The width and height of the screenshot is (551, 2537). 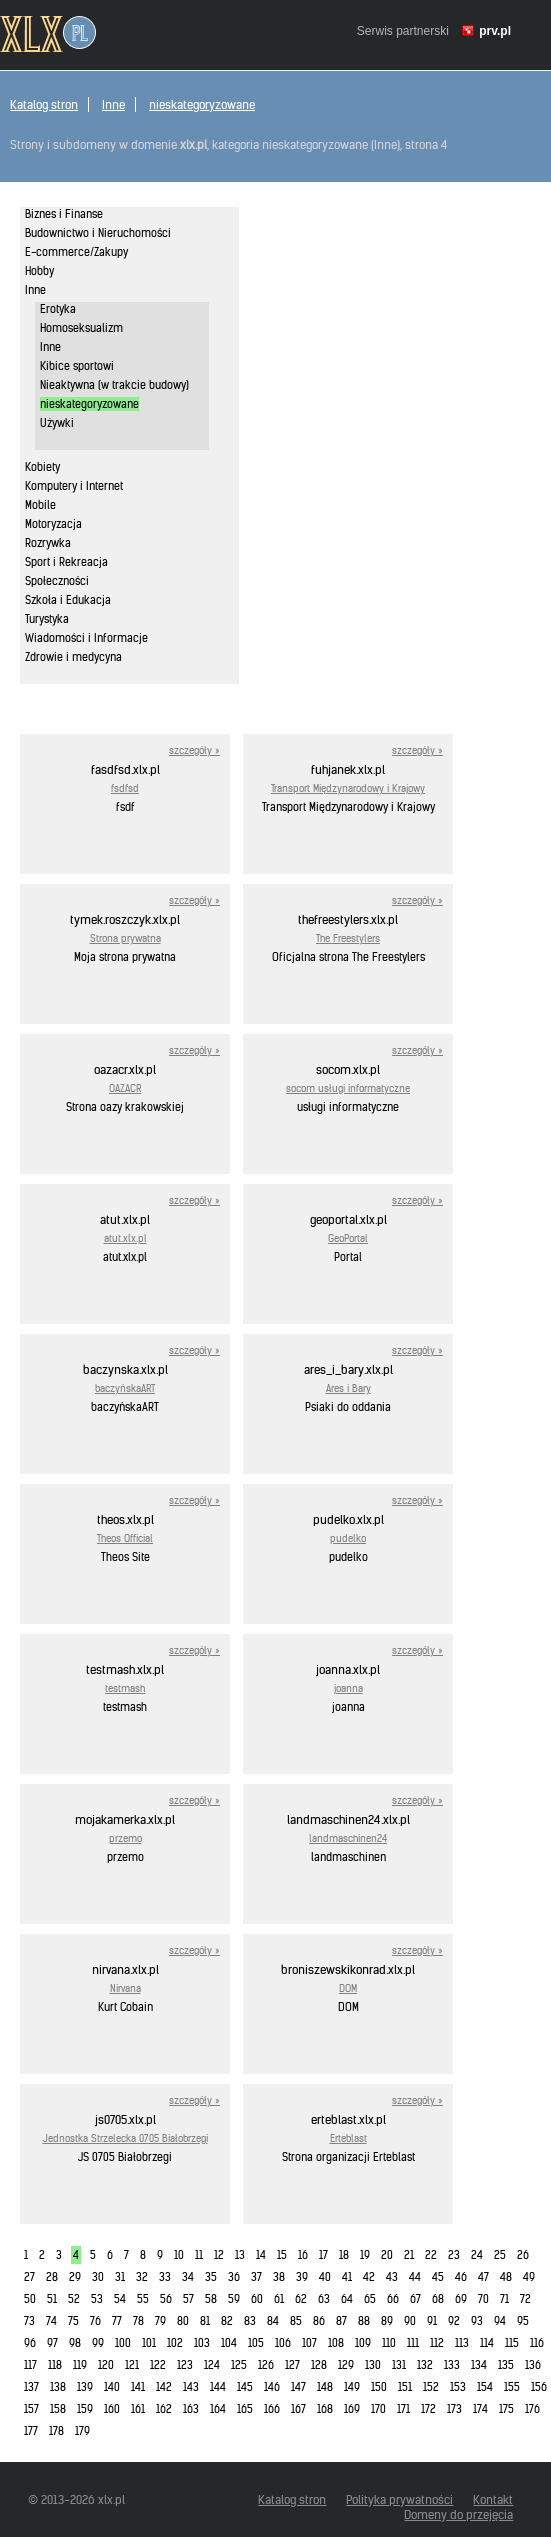 What do you see at coordinates (55, 2365) in the screenshot?
I see `118` at bounding box center [55, 2365].